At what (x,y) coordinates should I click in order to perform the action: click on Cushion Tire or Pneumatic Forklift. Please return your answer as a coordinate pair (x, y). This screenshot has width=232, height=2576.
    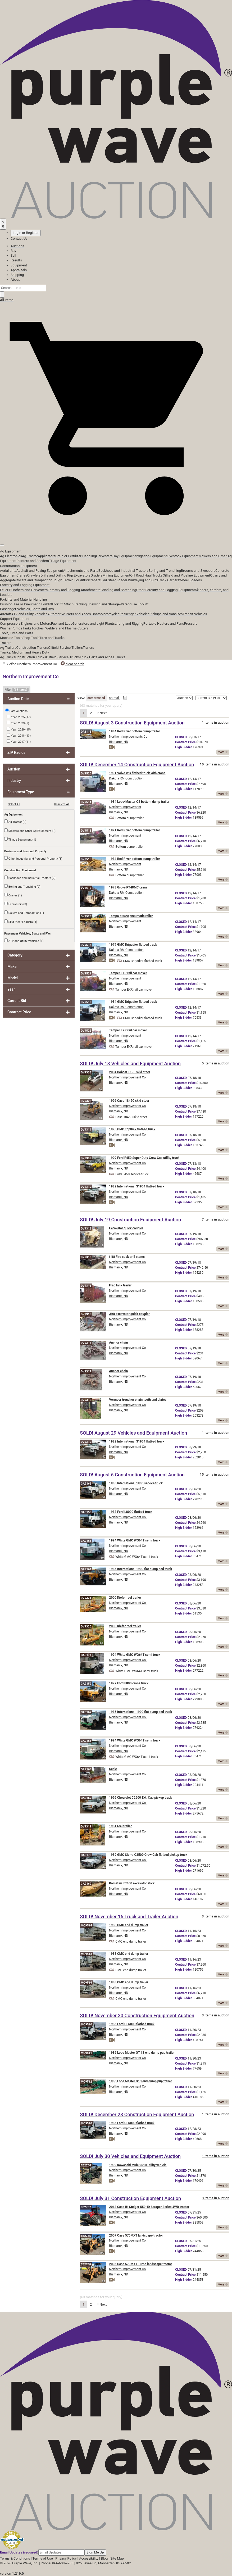
    Looking at the image, I should click on (26, 604).